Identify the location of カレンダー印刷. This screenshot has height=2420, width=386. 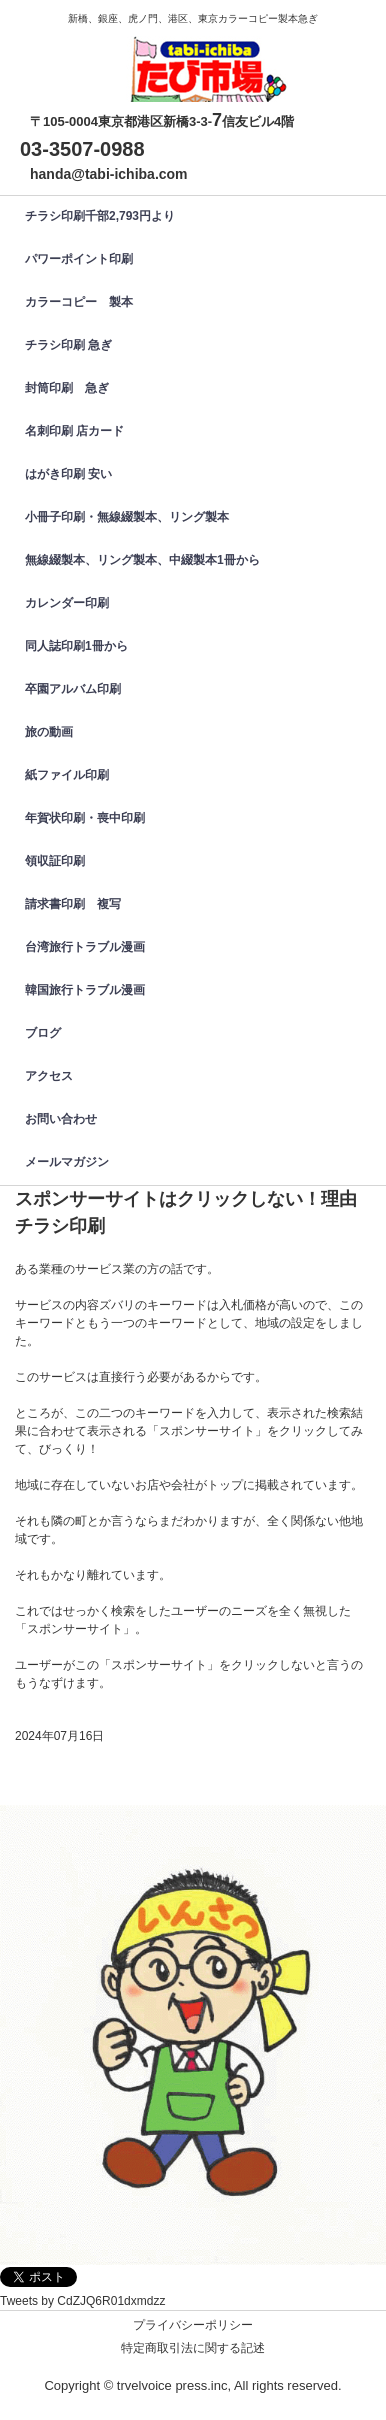
(73, 603).